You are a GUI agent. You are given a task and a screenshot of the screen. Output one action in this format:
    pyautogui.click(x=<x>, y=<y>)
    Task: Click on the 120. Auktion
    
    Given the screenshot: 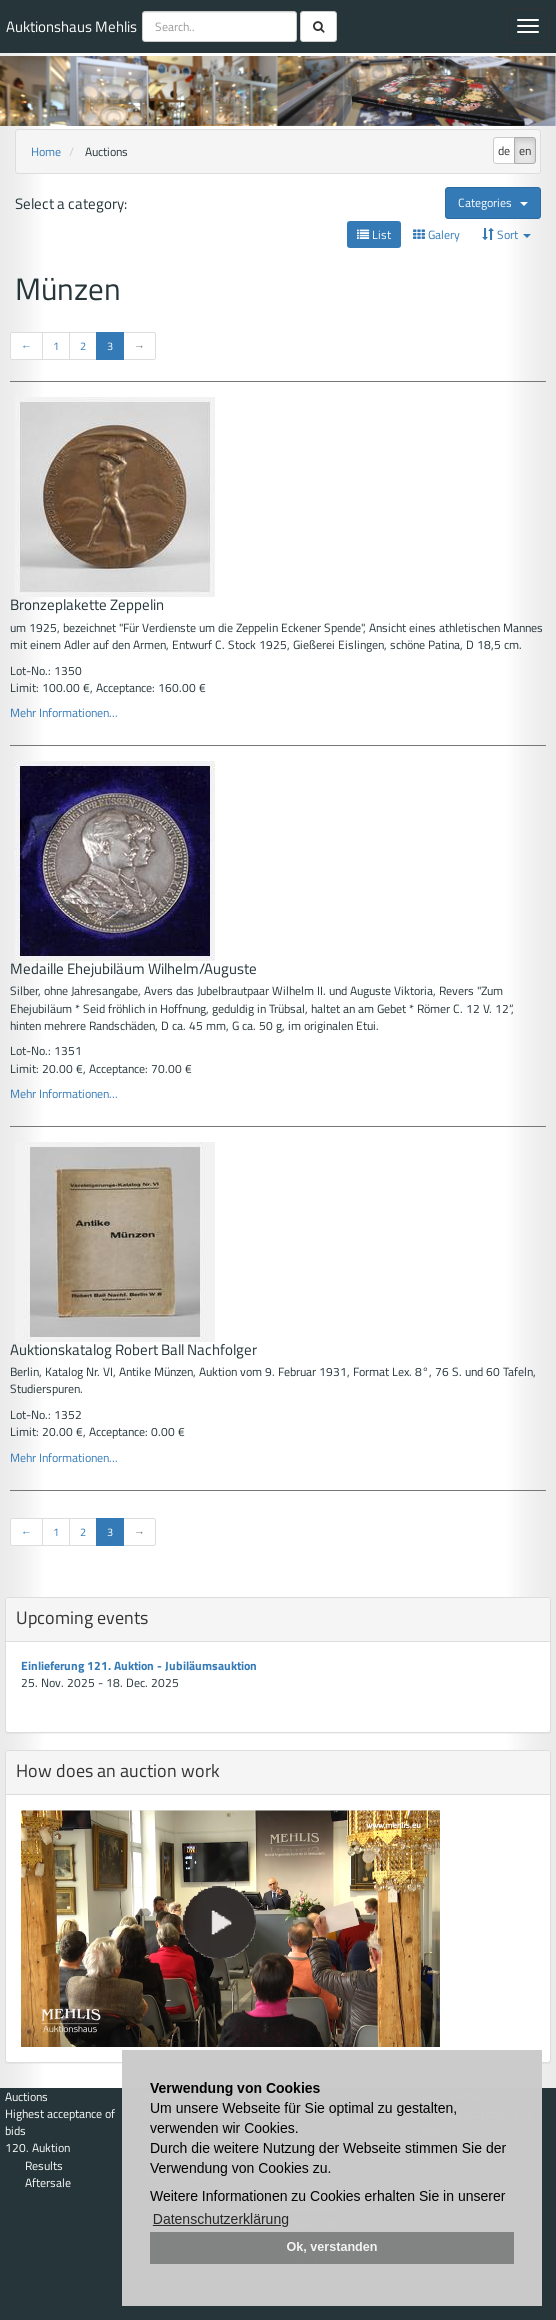 What is the action you would take?
    pyautogui.click(x=37, y=2147)
    